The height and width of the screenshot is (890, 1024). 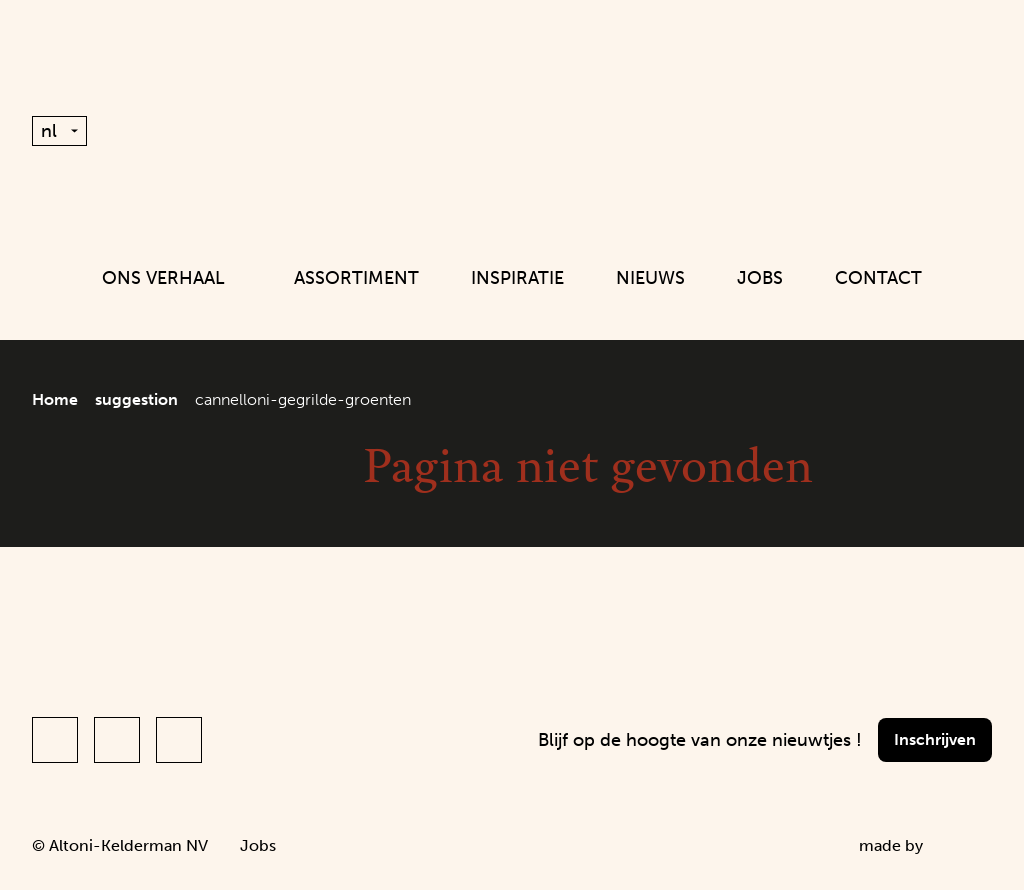 What do you see at coordinates (356, 278) in the screenshot?
I see `Assortiment` at bounding box center [356, 278].